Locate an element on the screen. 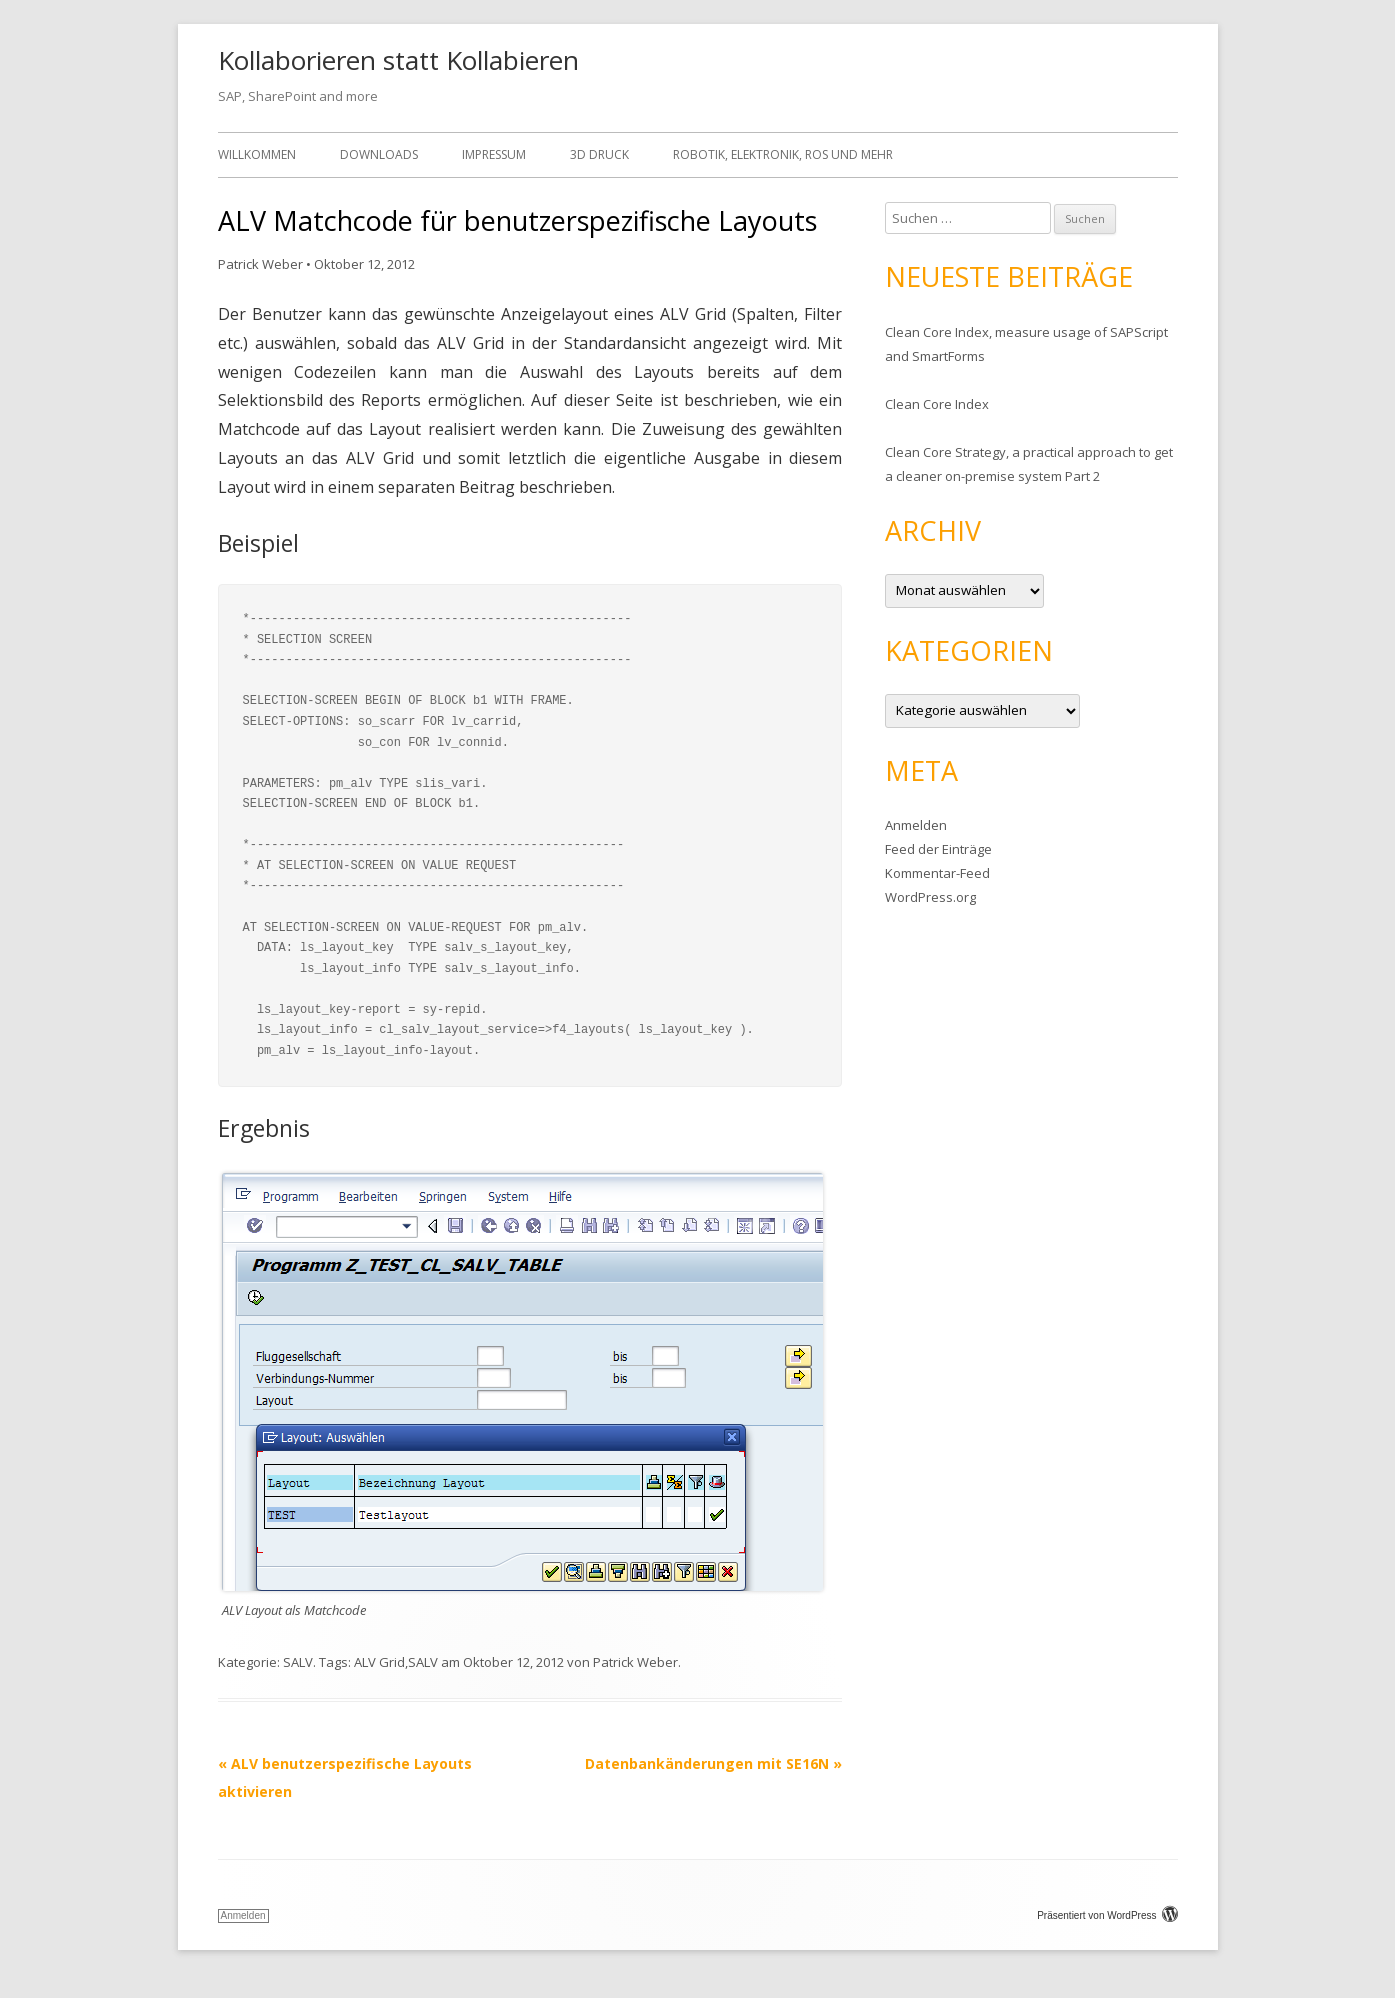  Feed der Einträge is located at coordinates (938, 849).